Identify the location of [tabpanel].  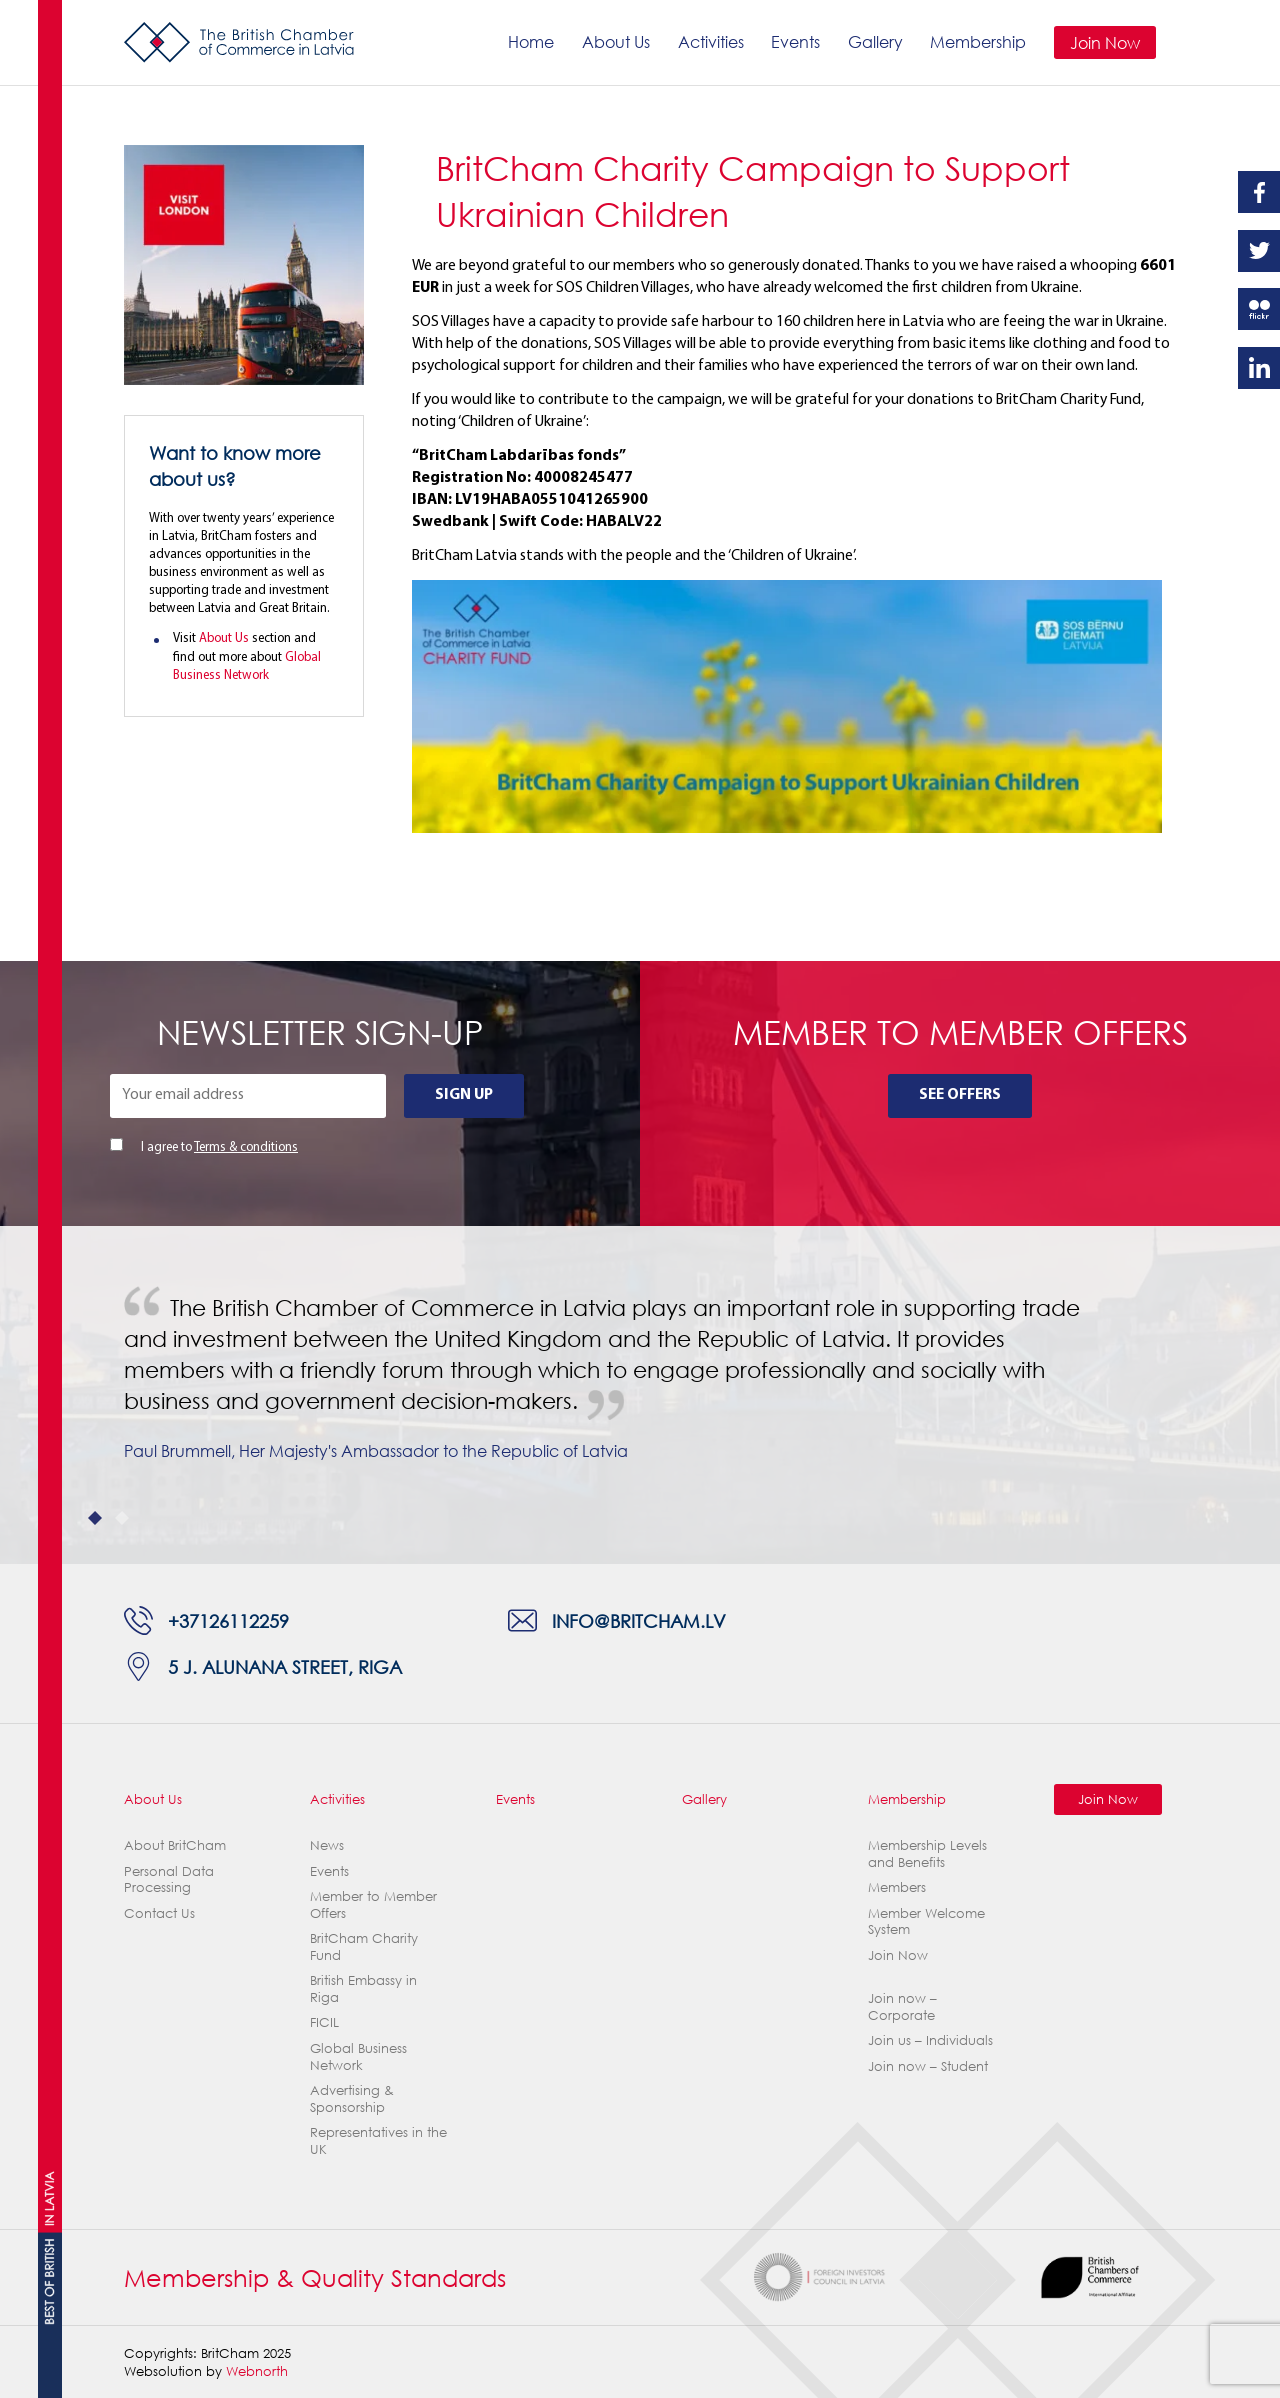
(640, 1395).